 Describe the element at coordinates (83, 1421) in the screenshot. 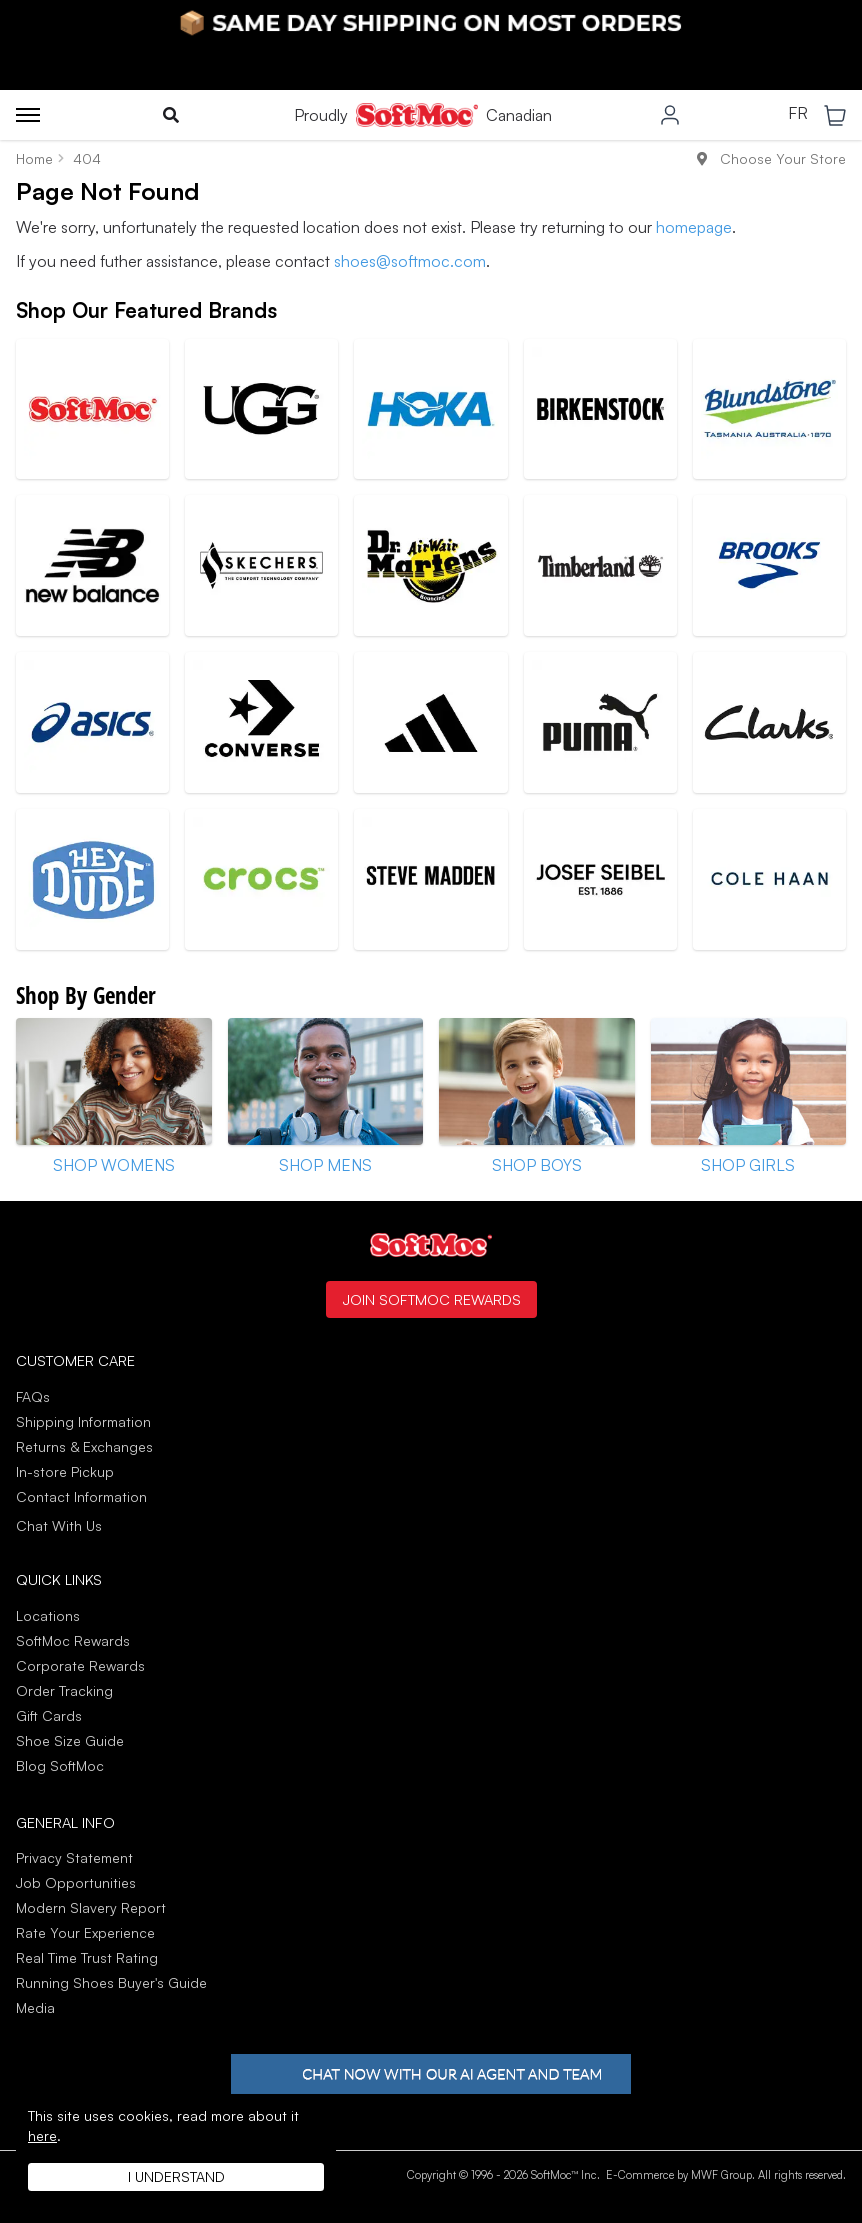

I see `Shipping Information` at that location.